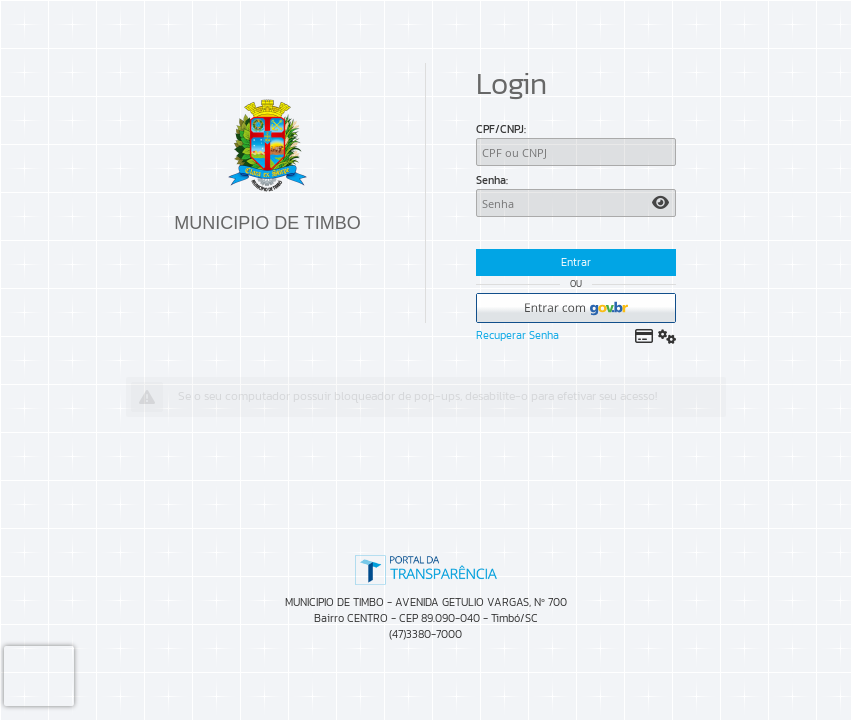 This screenshot has width=851, height=720. What do you see at coordinates (500, 129) in the screenshot?
I see `CPF/CNPJ` at bounding box center [500, 129].